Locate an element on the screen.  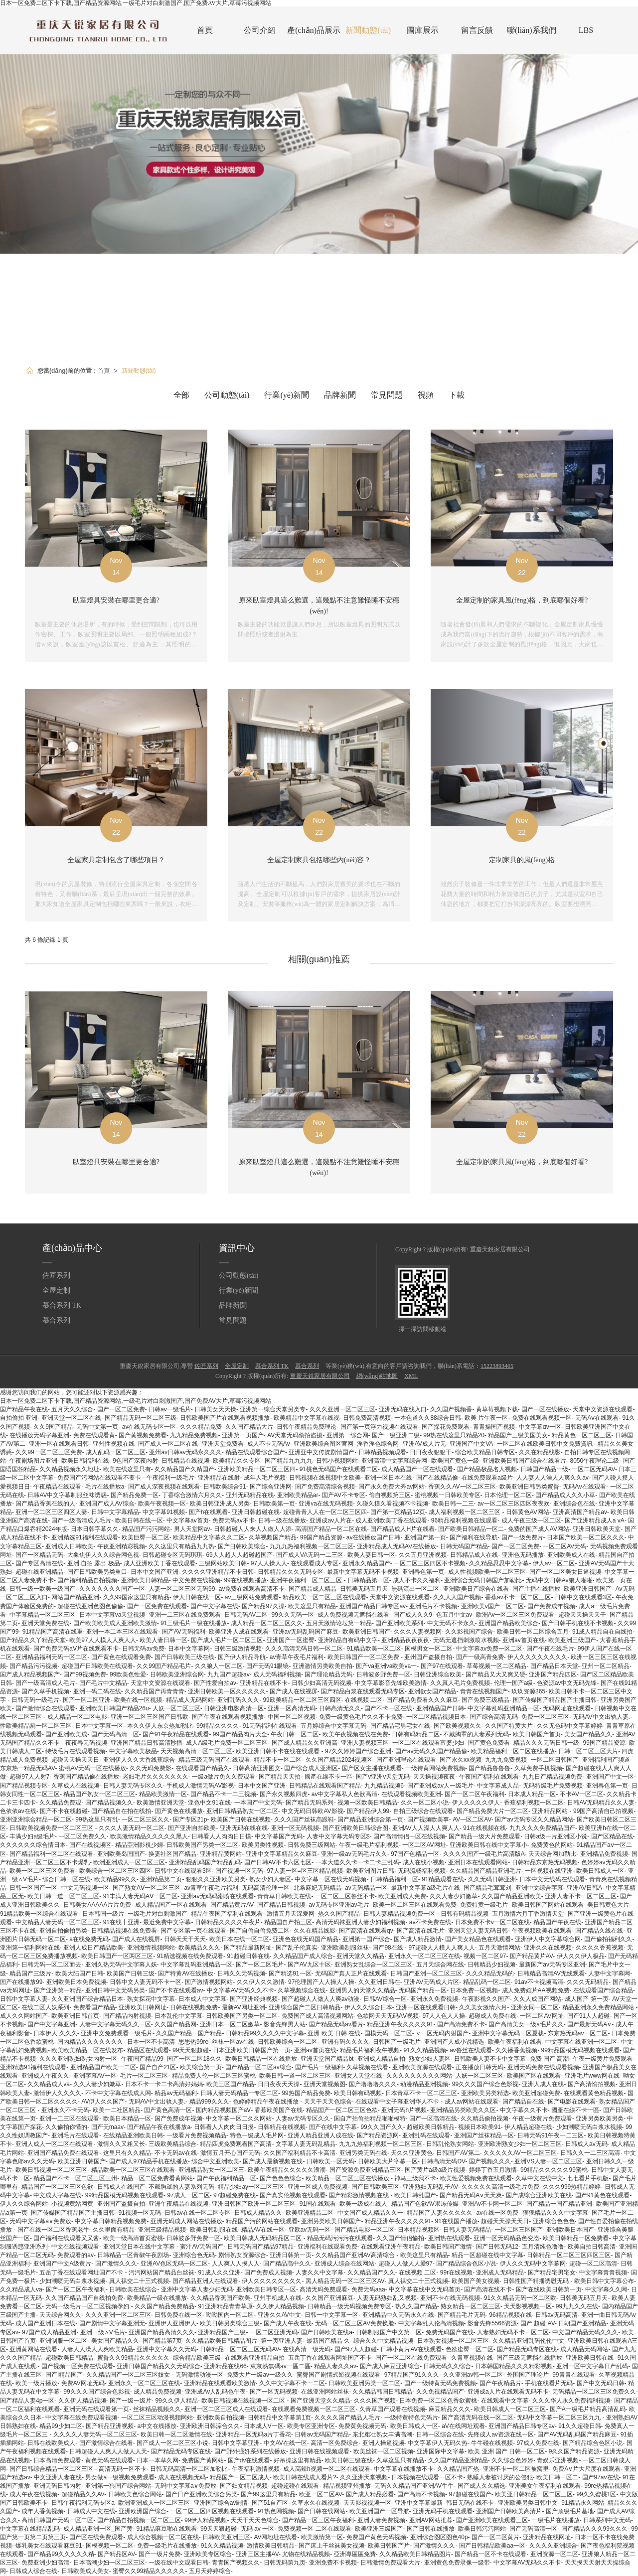
五月天激情论坛第一精品 is located at coordinates (339, 1623).